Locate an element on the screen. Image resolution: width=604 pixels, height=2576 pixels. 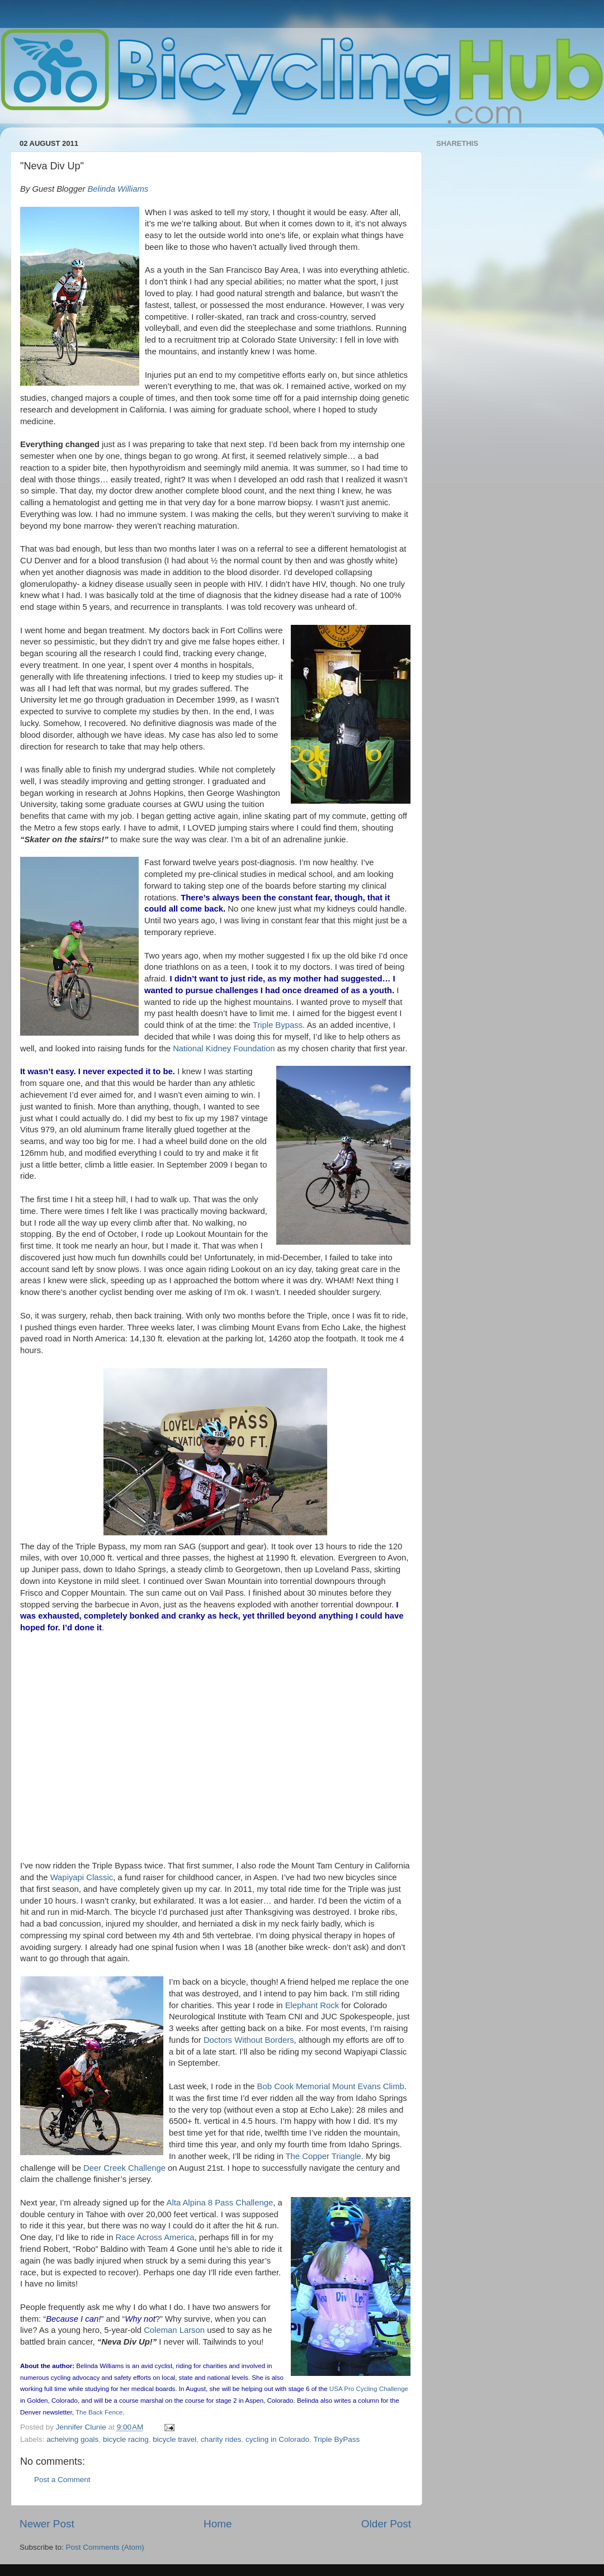
The Copper Triangle is located at coordinates (323, 2156).